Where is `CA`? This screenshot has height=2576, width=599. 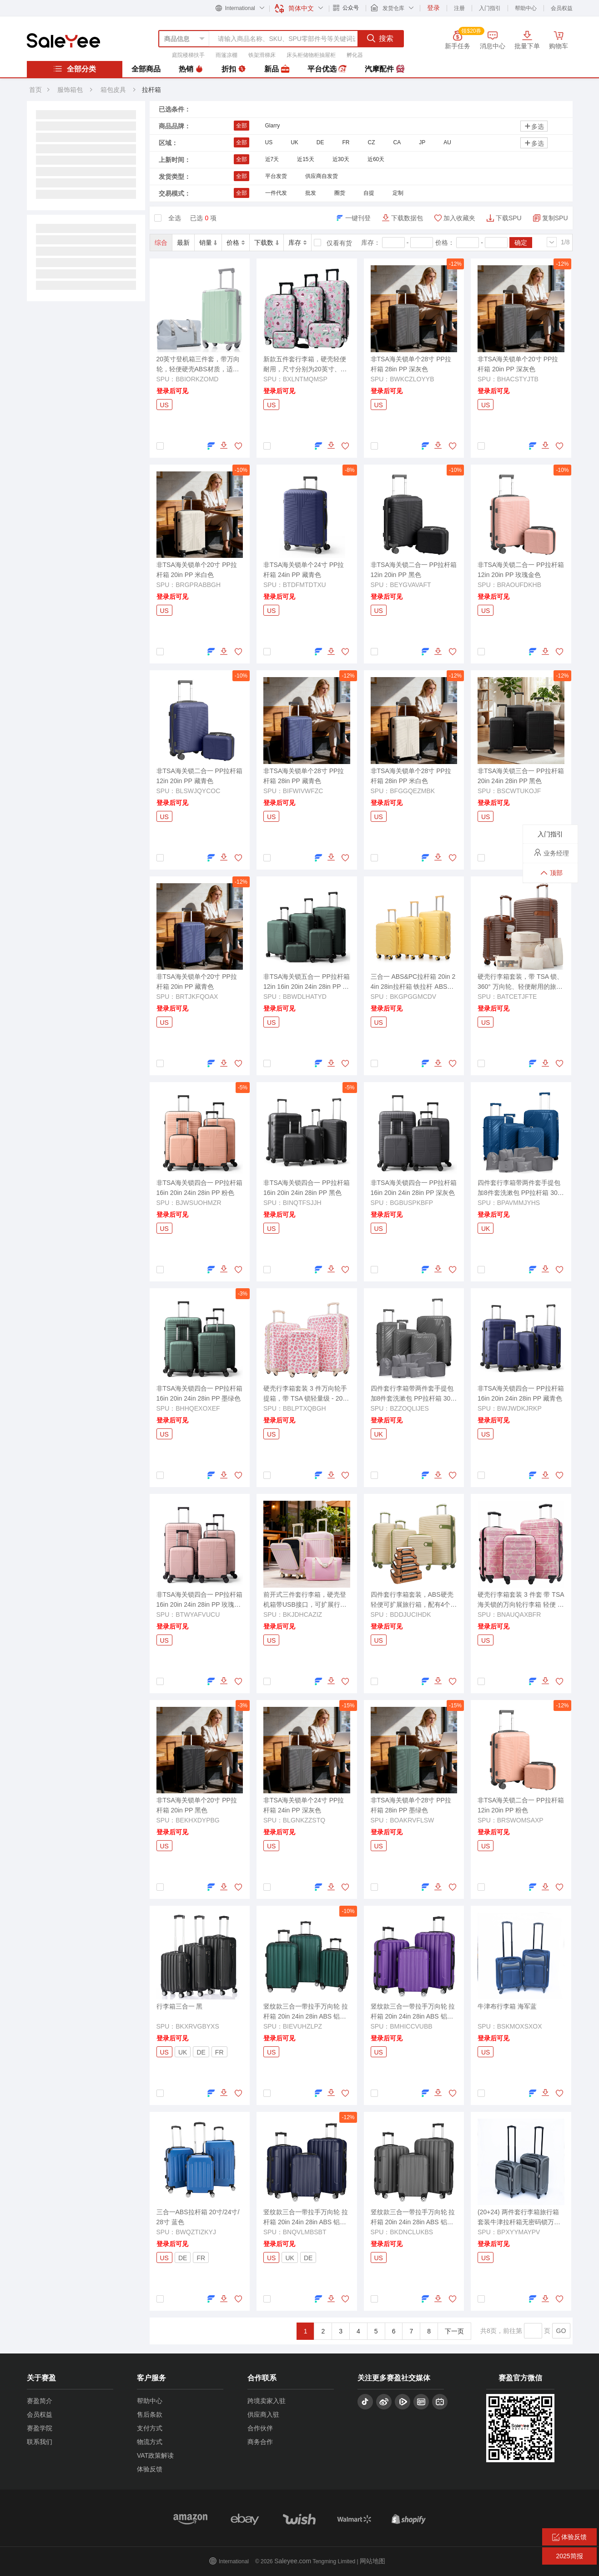
CA is located at coordinates (397, 142).